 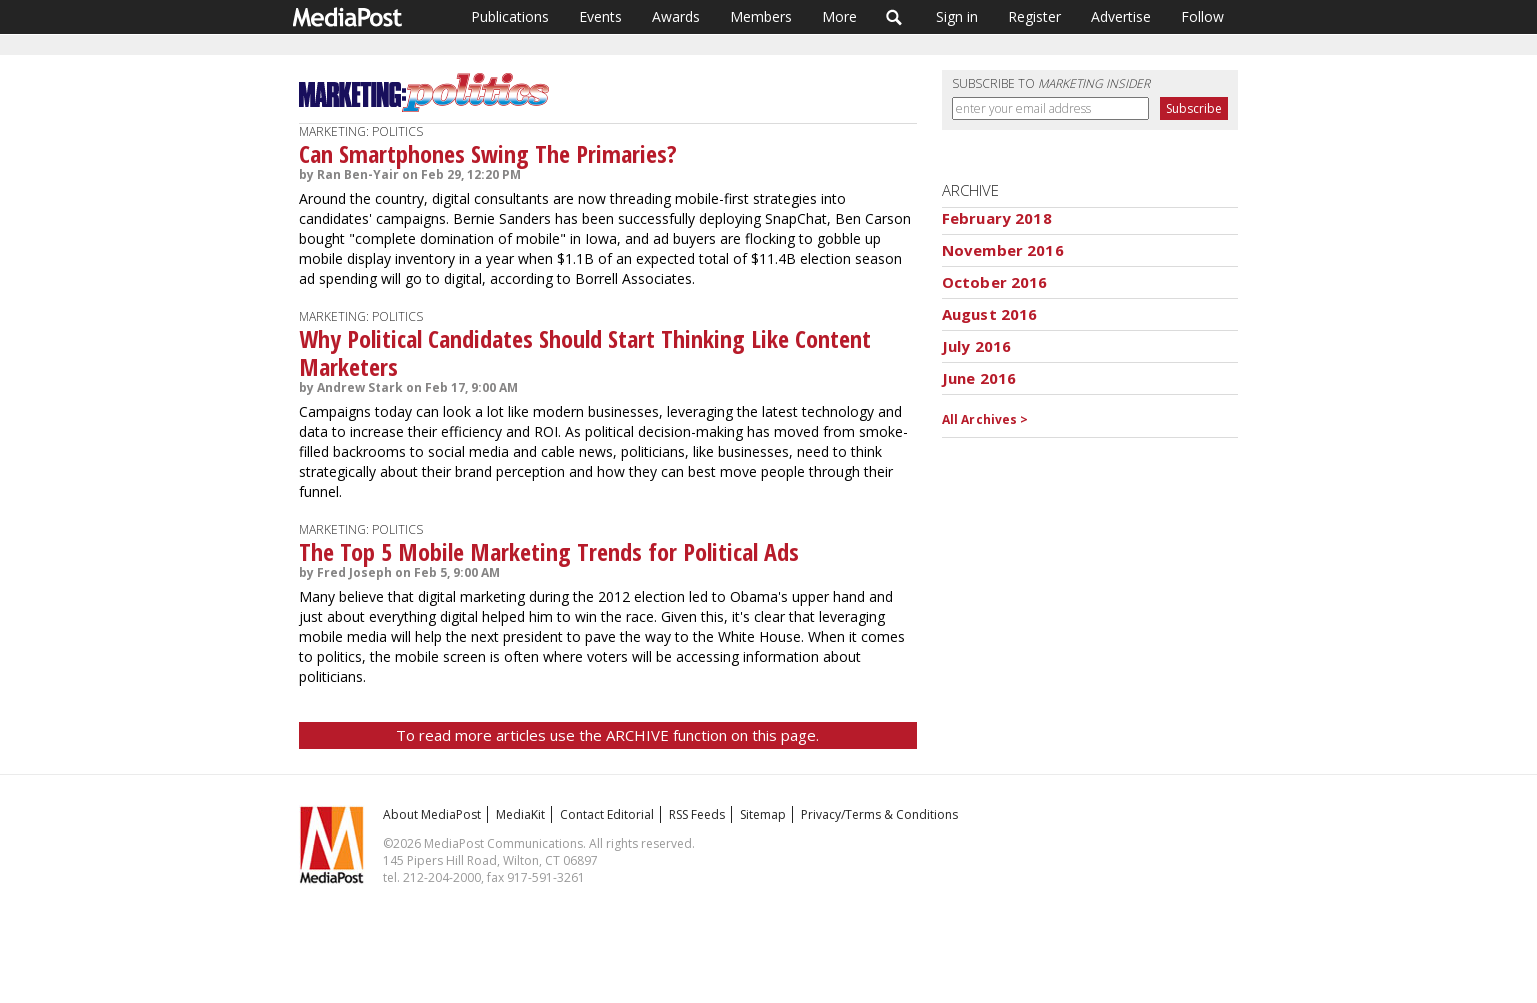 I want to click on All Archives >, so click(x=985, y=419).